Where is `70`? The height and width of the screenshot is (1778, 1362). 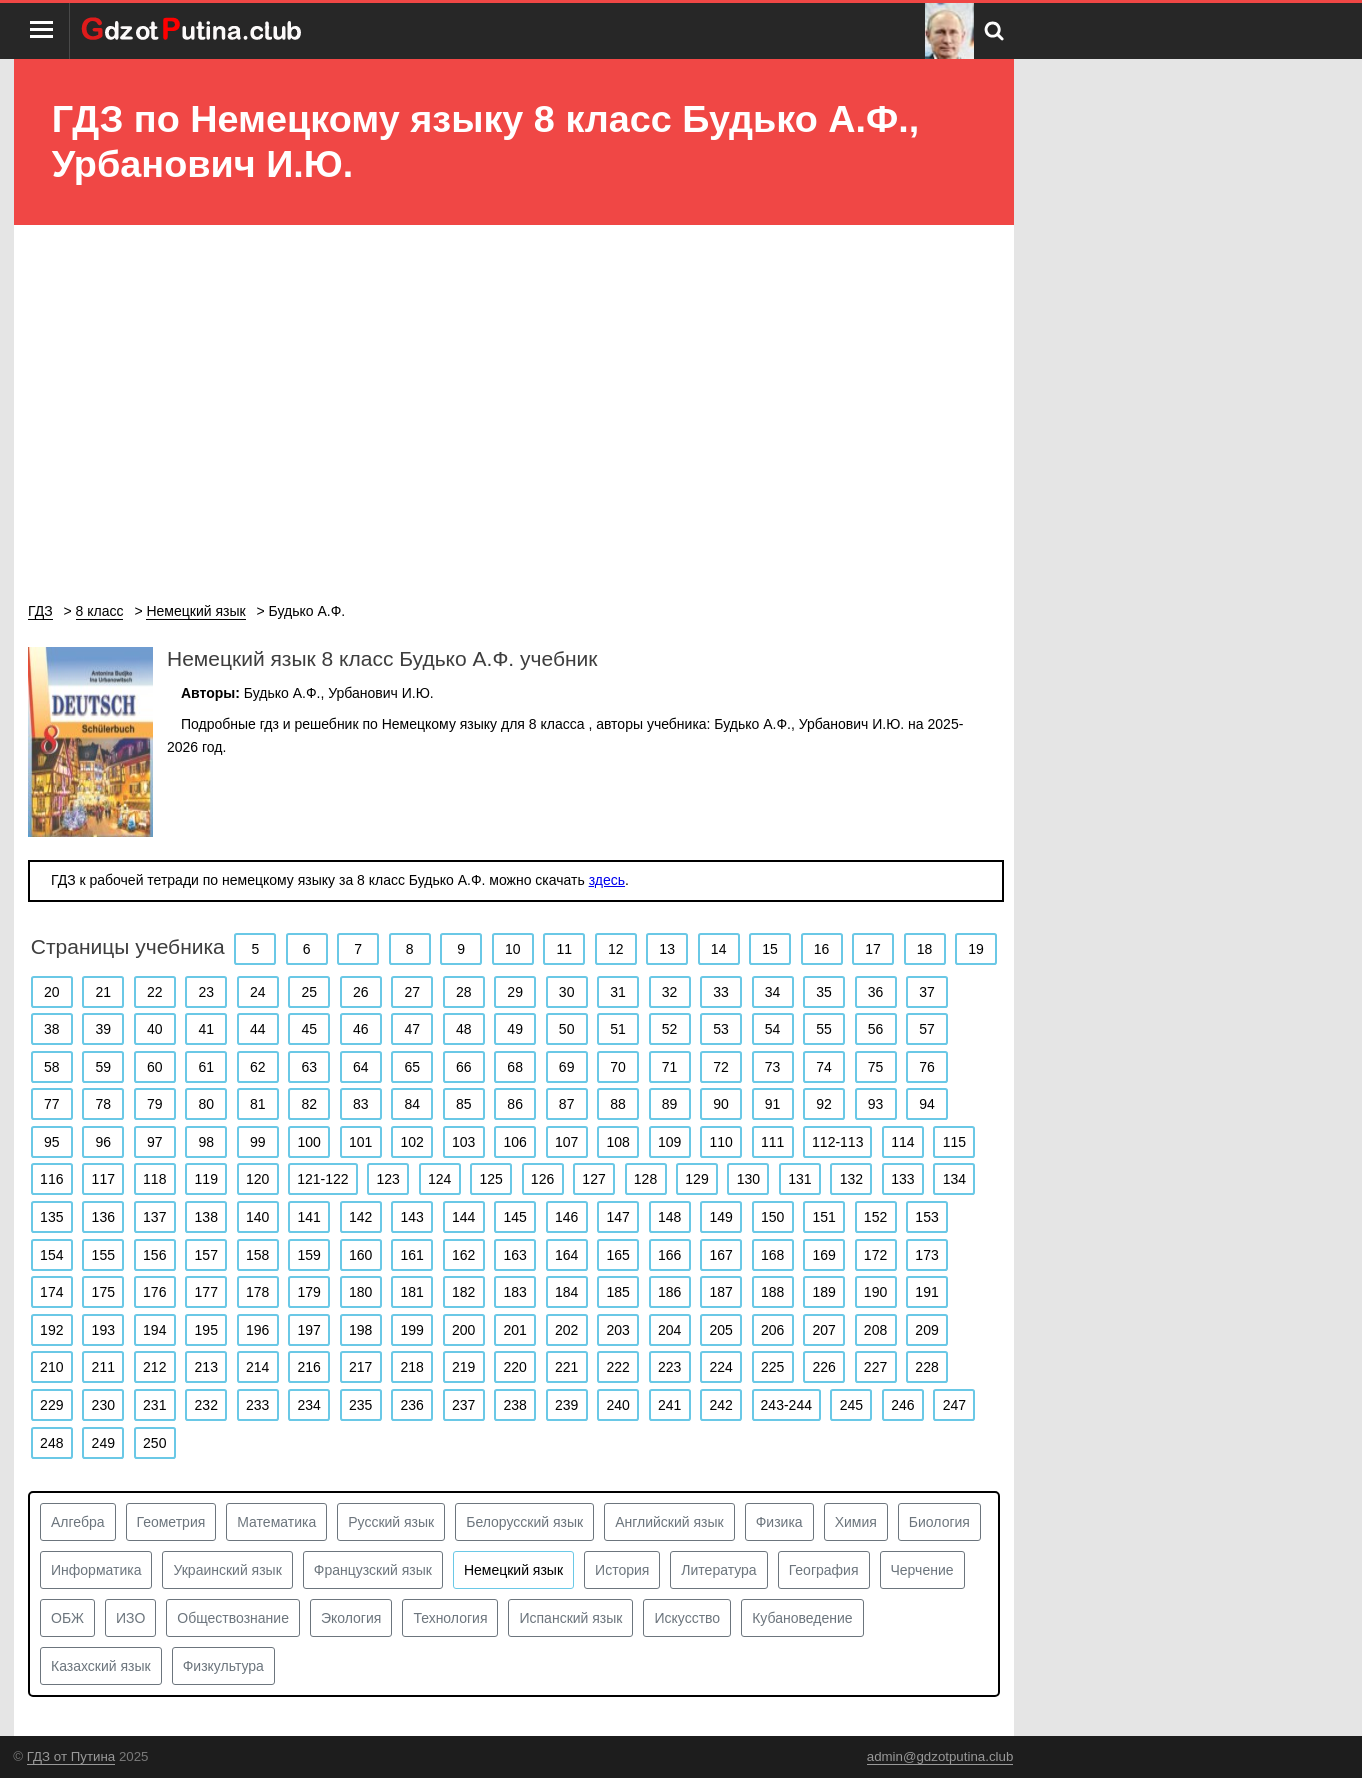
70 is located at coordinates (618, 1067).